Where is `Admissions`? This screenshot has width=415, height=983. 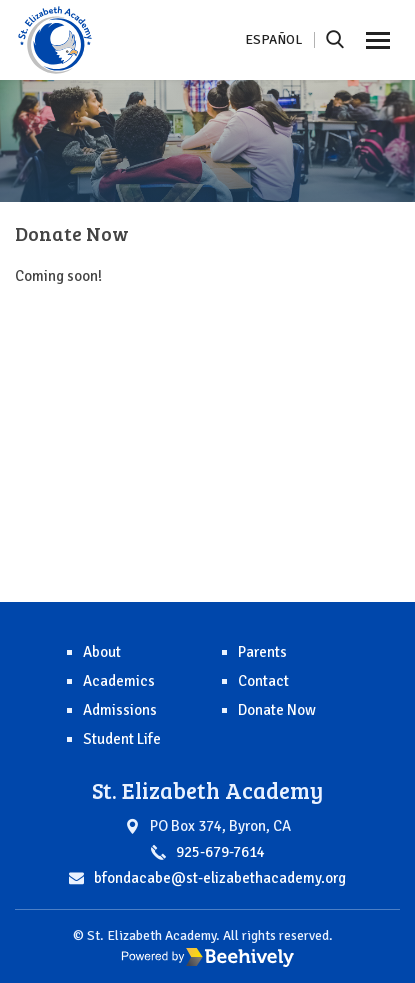 Admissions is located at coordinates (120, 710).